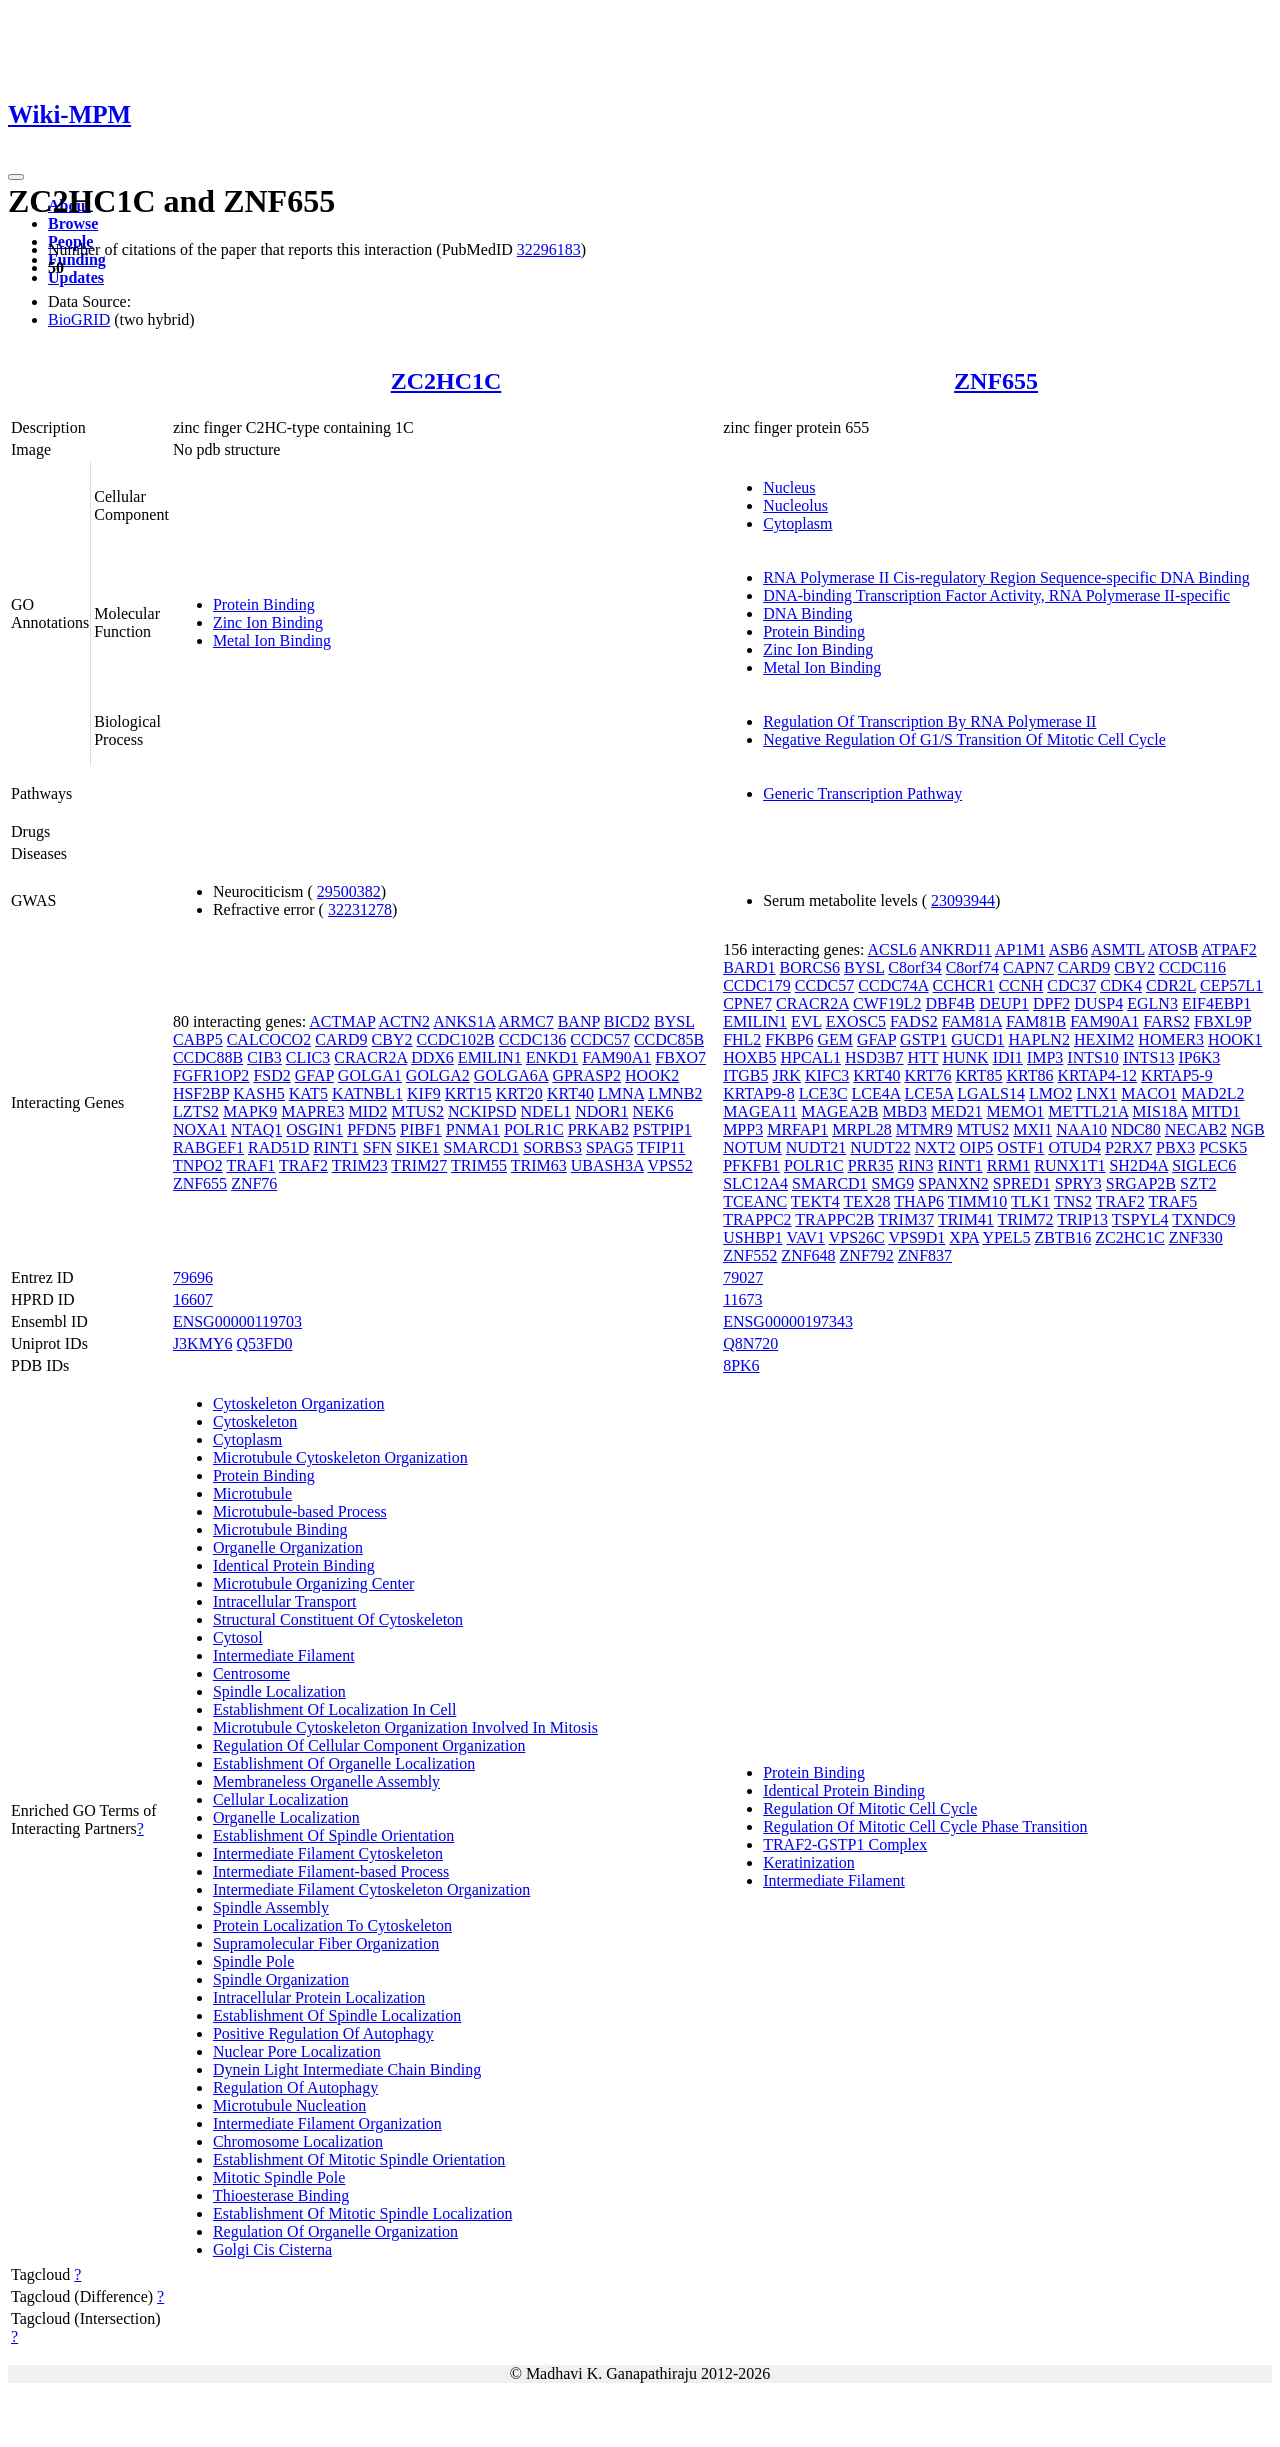  What do you see at coordinates (344, 1763) in the screenshot?
I see `Establishment Of Organelle Localization` at bounding box center [344, 1763].